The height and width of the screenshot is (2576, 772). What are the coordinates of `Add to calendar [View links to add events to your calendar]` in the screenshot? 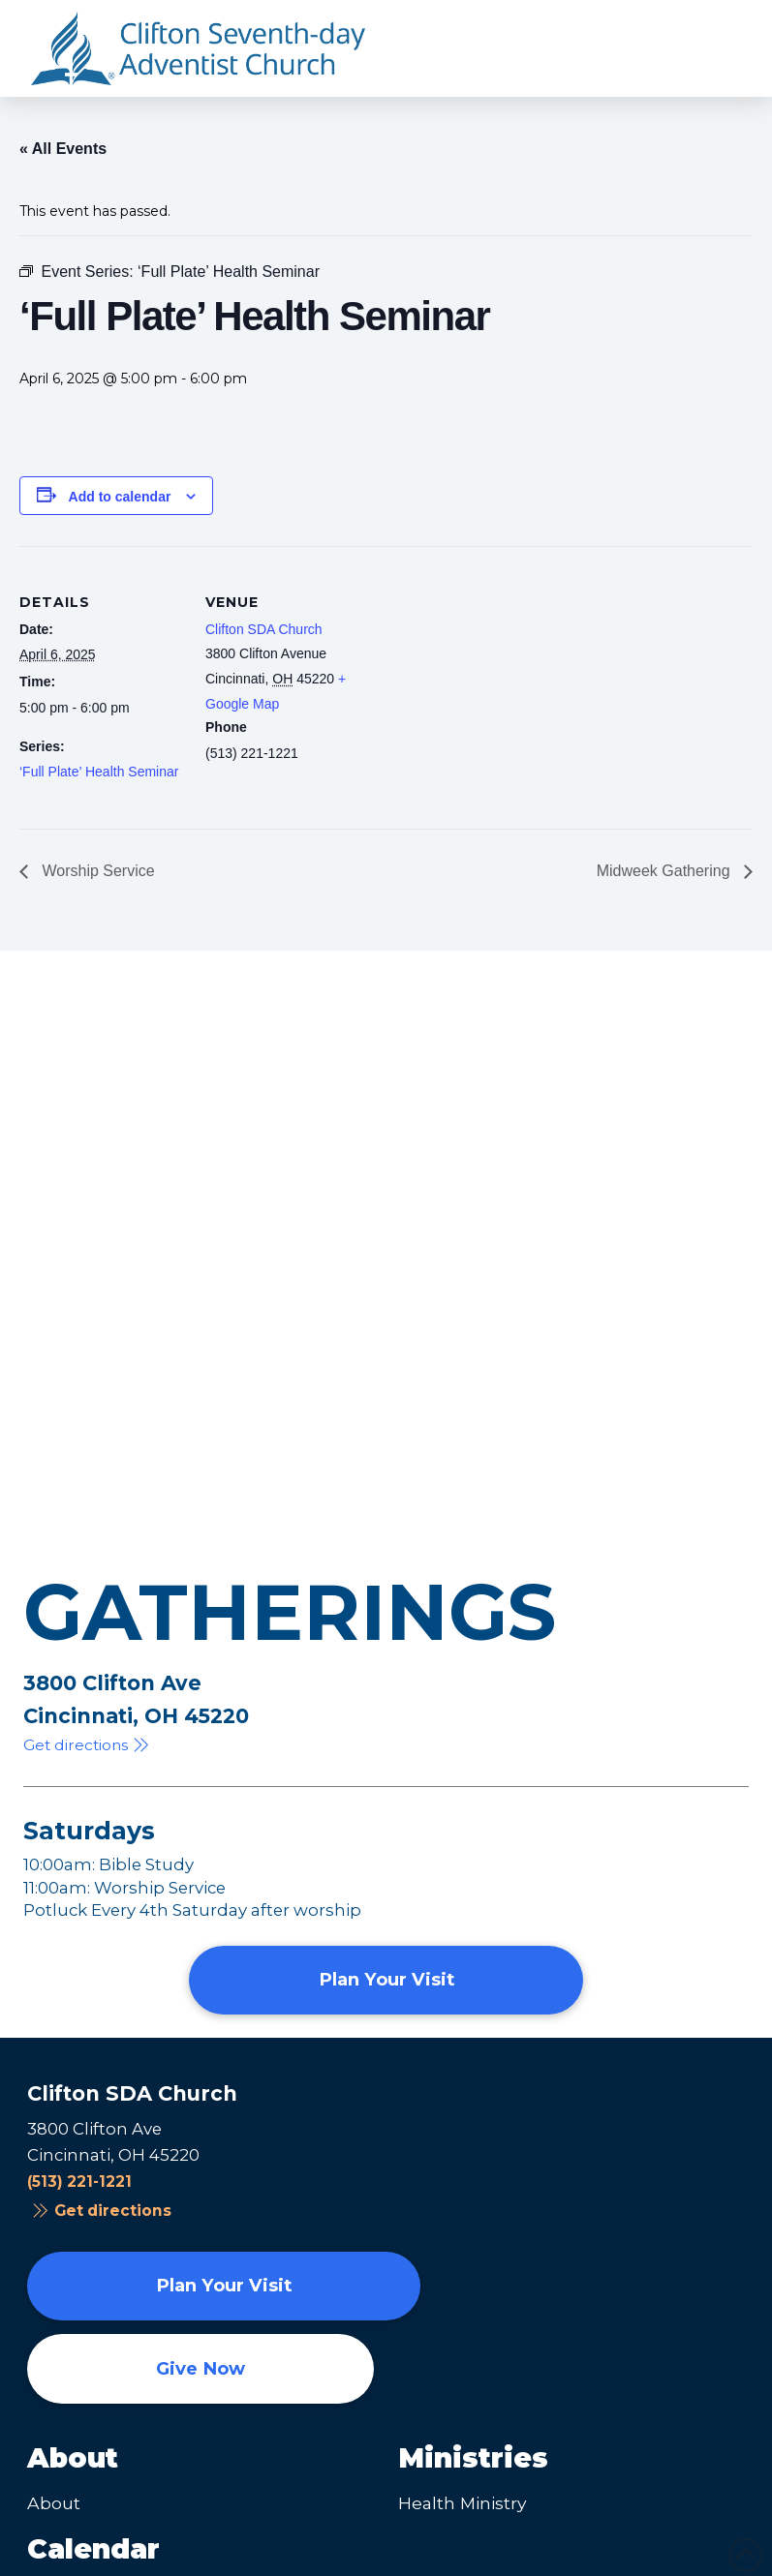 It's located at (120, 496).